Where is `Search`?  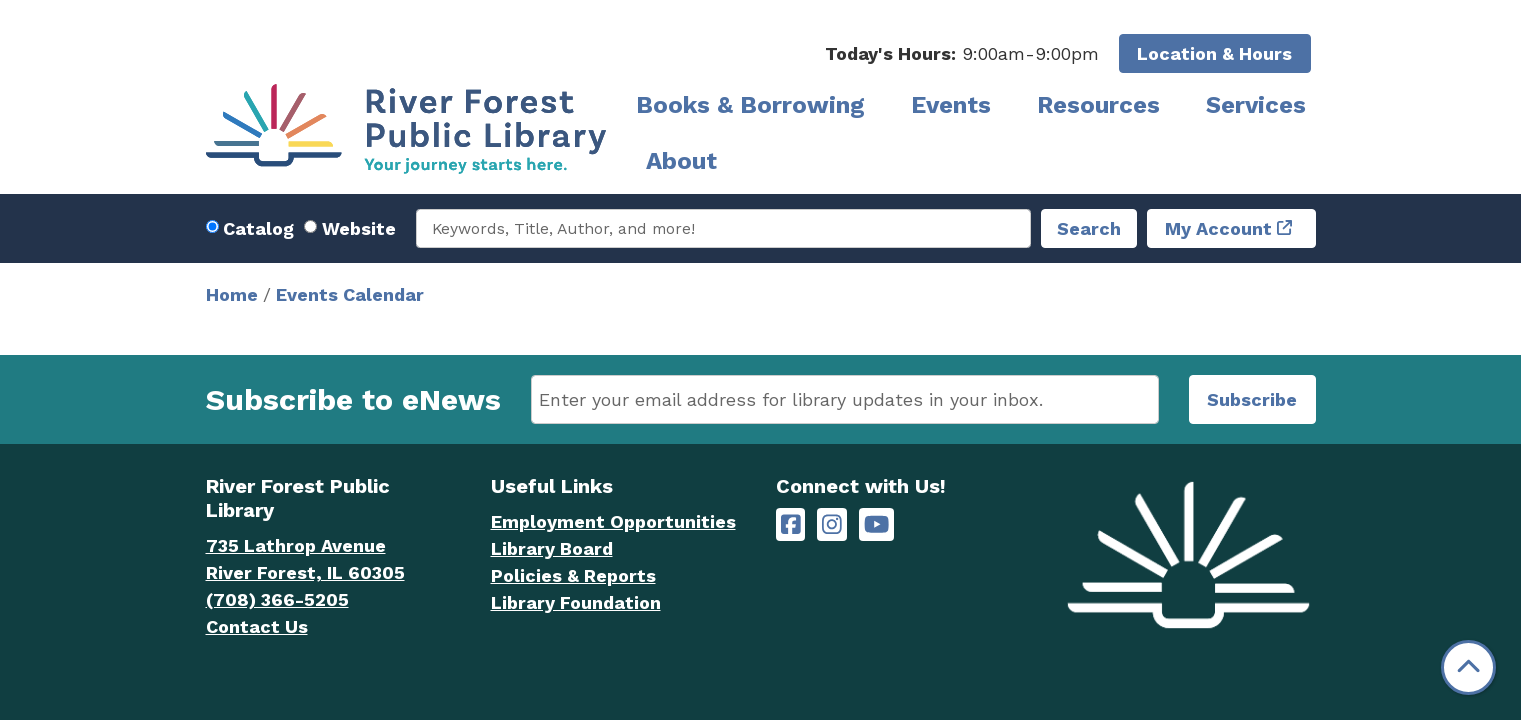
Search is located at coordinates (1089, 228).